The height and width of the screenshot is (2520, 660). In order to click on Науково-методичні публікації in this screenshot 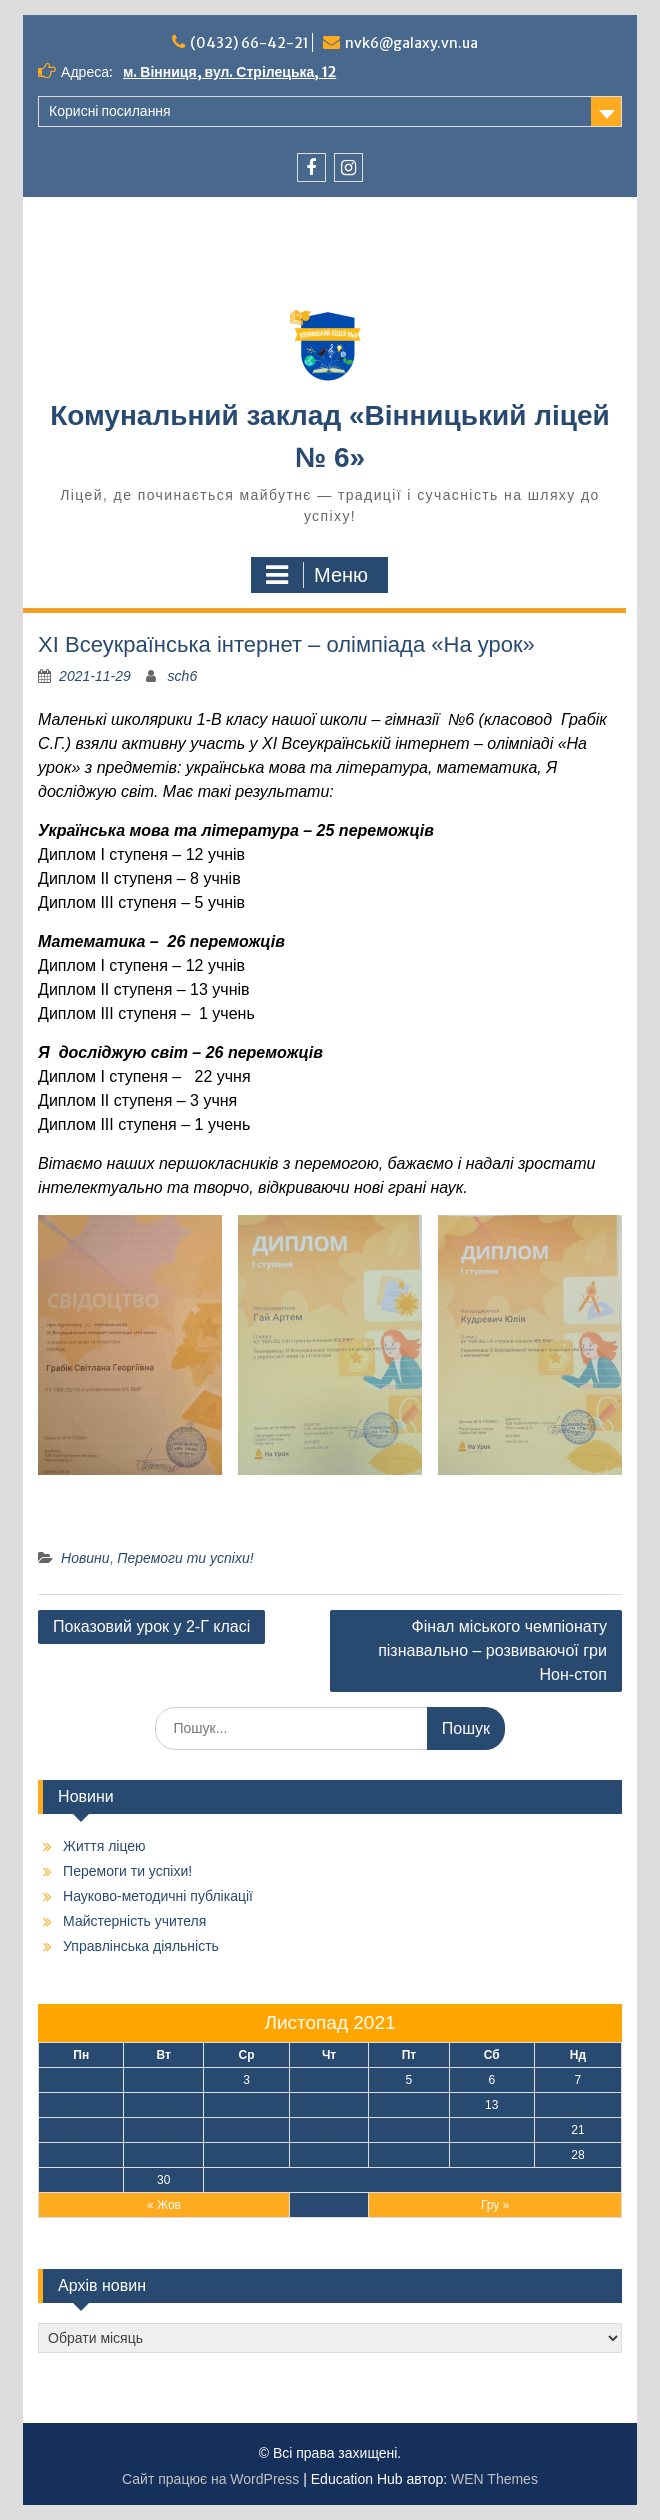, I will do `click(158, 1896)`.